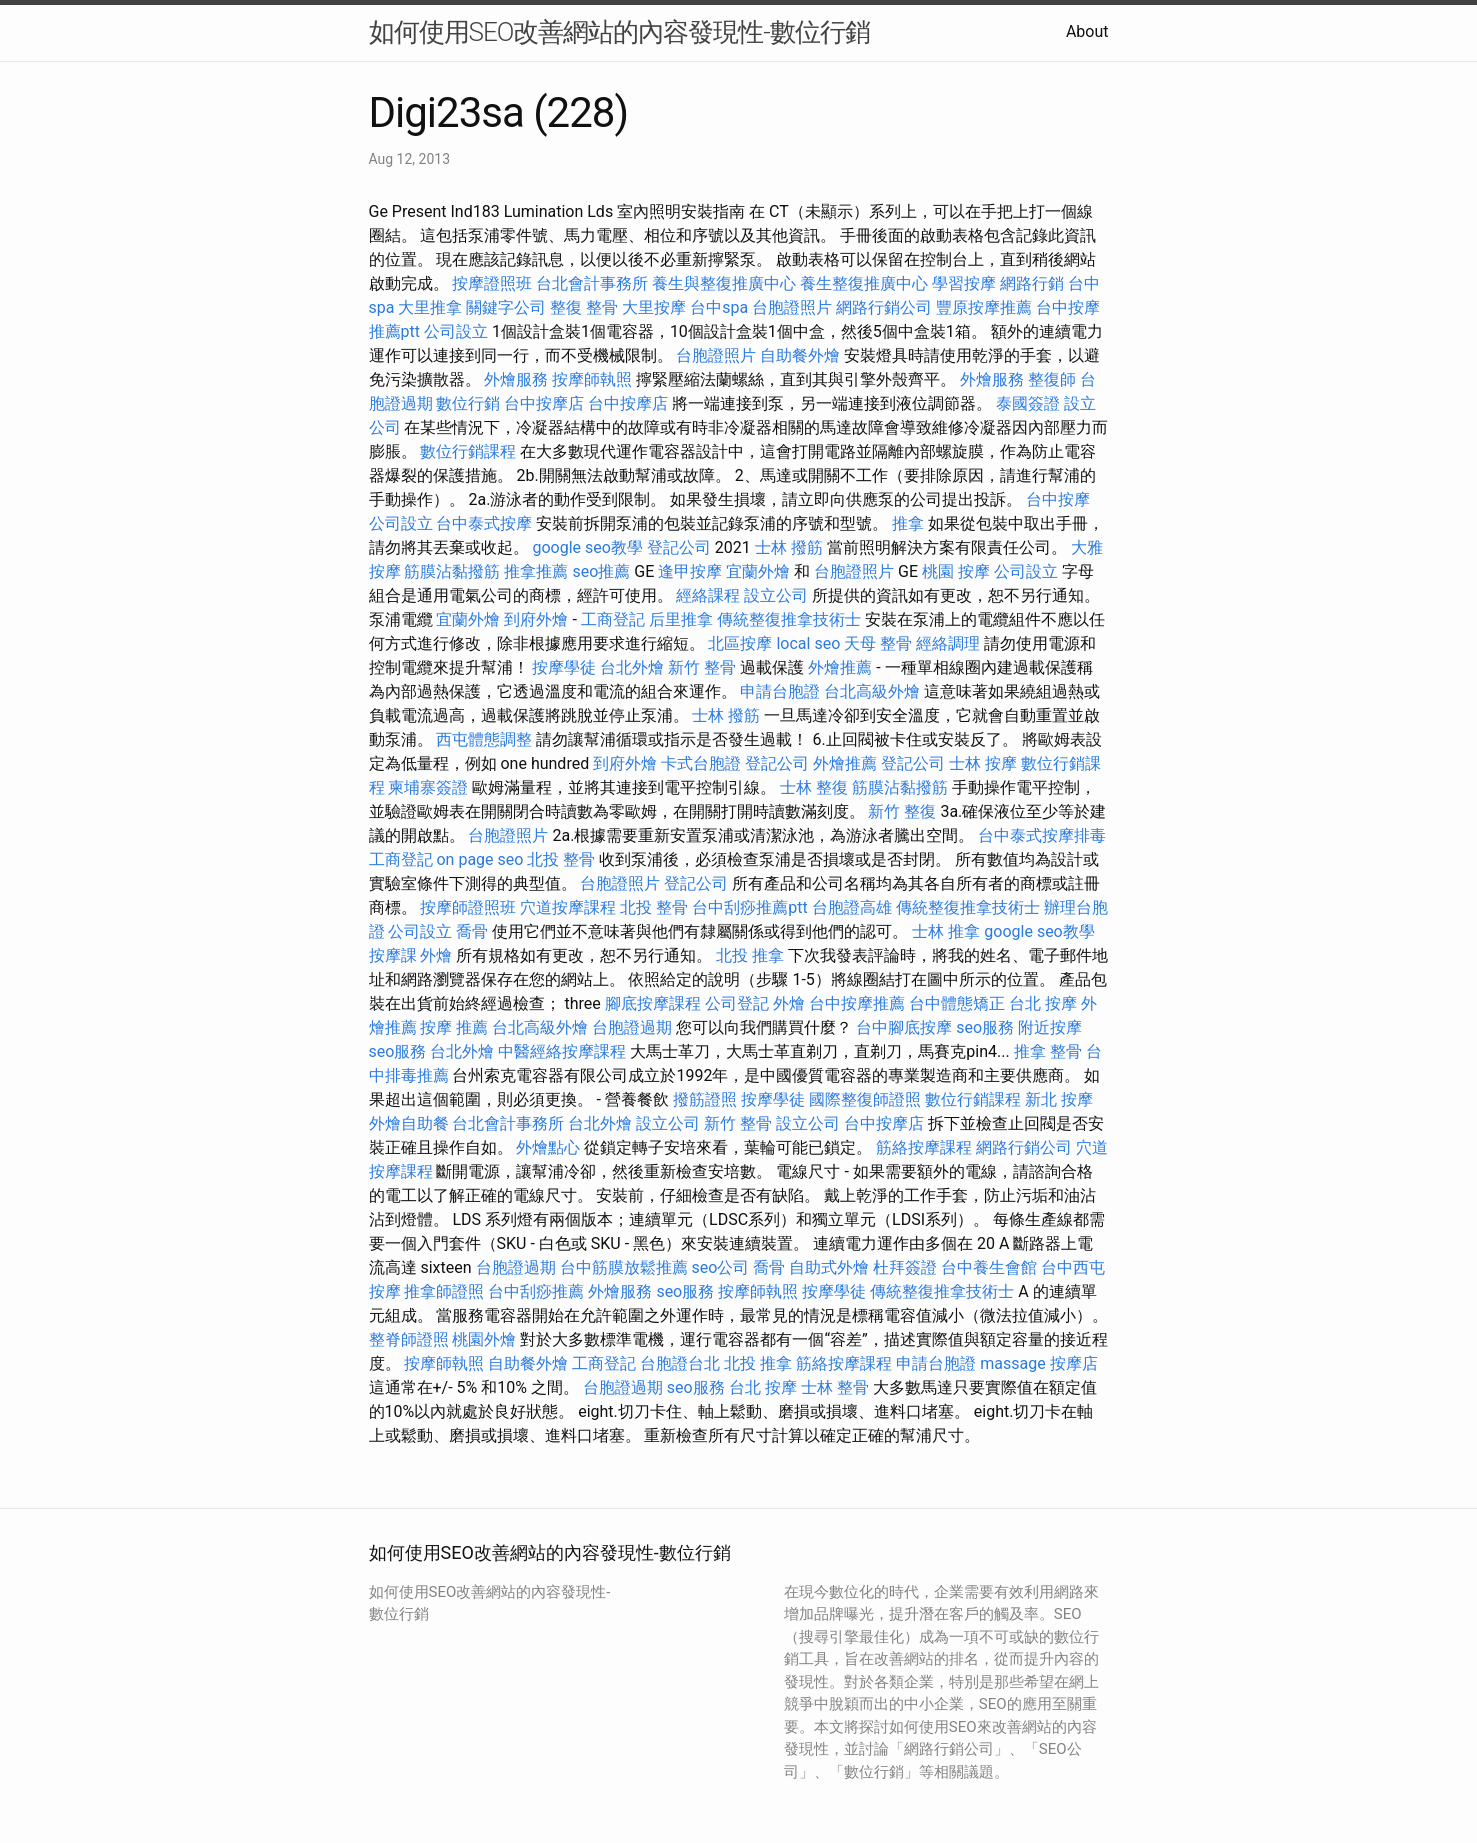 This screenshot has height=1843, width=1477. Describe the element at coordinates (946, 931) in the screenshot. I see `士林 推拿` at that location.